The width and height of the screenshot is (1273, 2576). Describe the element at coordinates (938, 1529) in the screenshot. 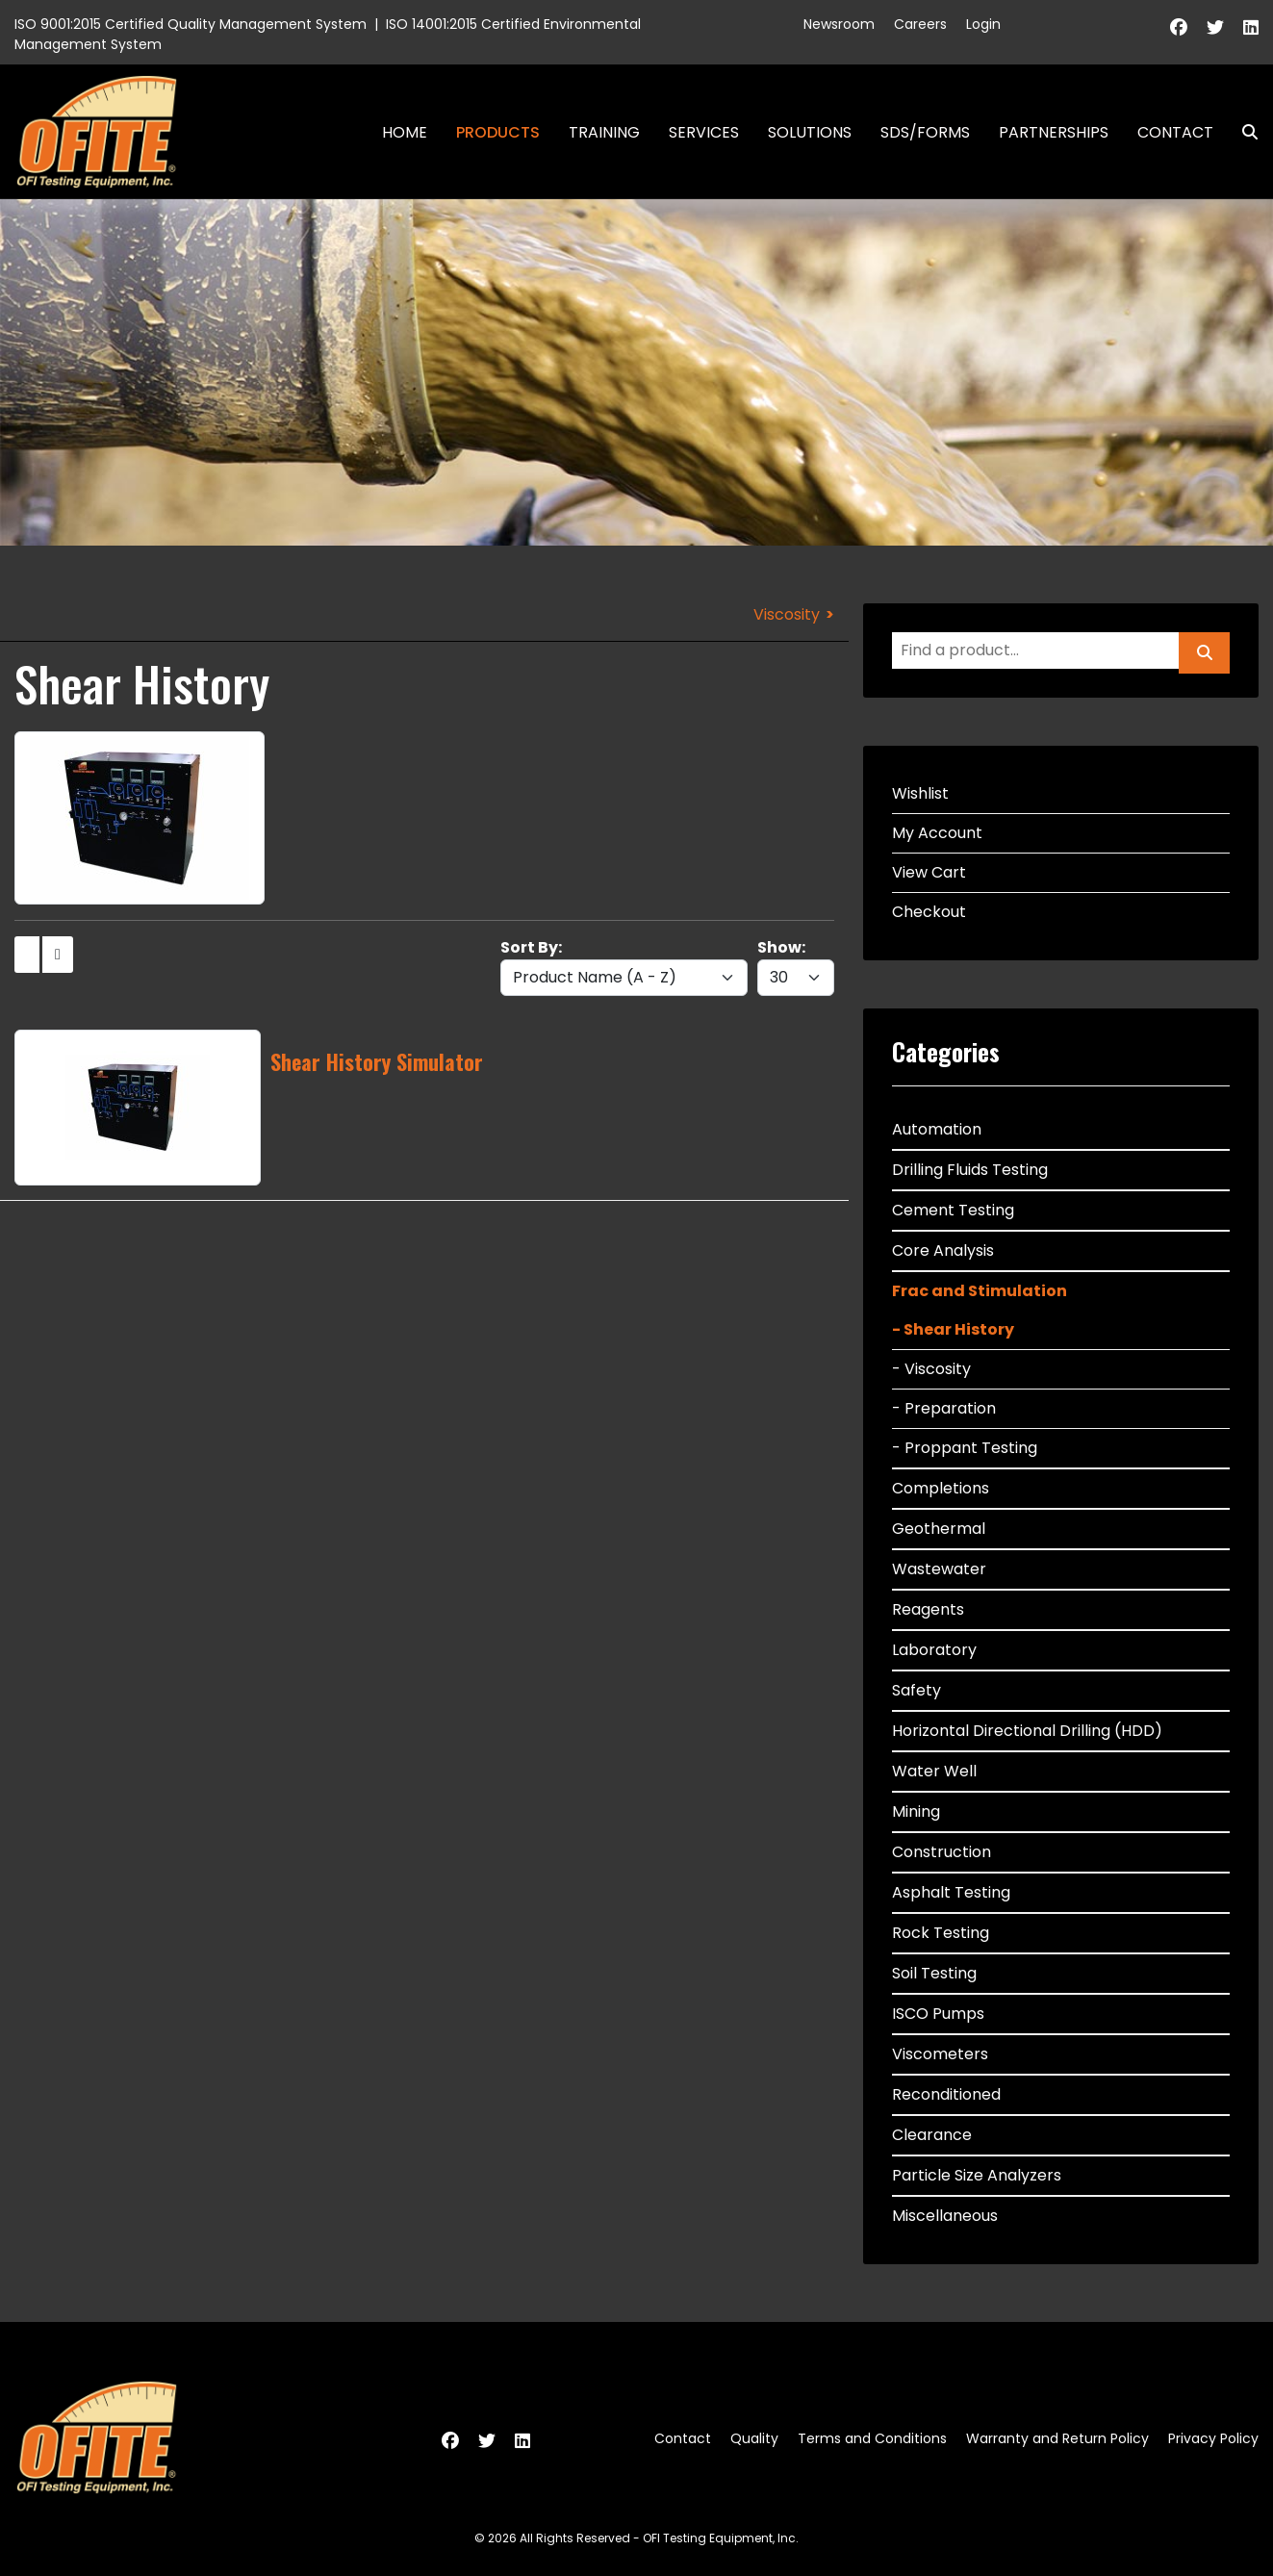

I see `Geothermal` at that location.